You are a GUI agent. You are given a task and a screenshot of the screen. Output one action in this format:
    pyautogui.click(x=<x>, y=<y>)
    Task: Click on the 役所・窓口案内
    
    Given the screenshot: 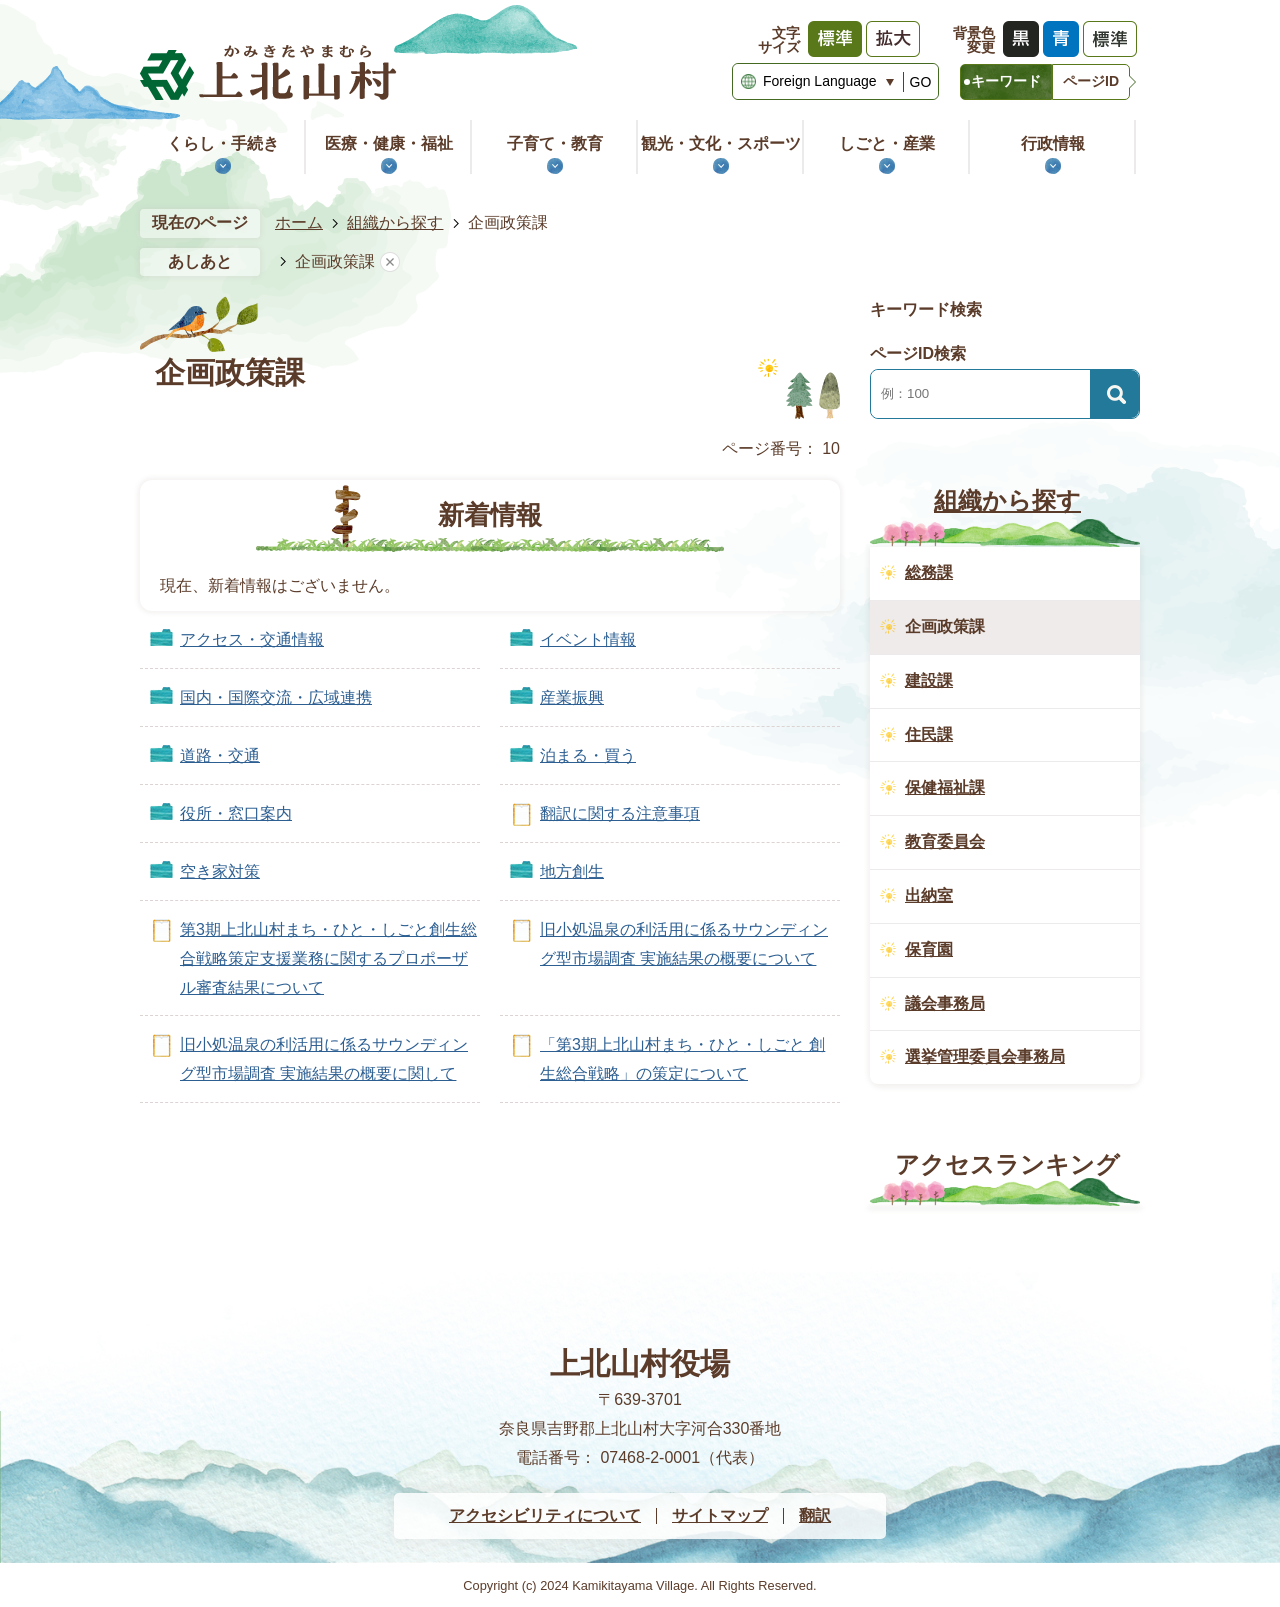 What is the action you would take?
    pyautogui.click(x=236, y=813)
    